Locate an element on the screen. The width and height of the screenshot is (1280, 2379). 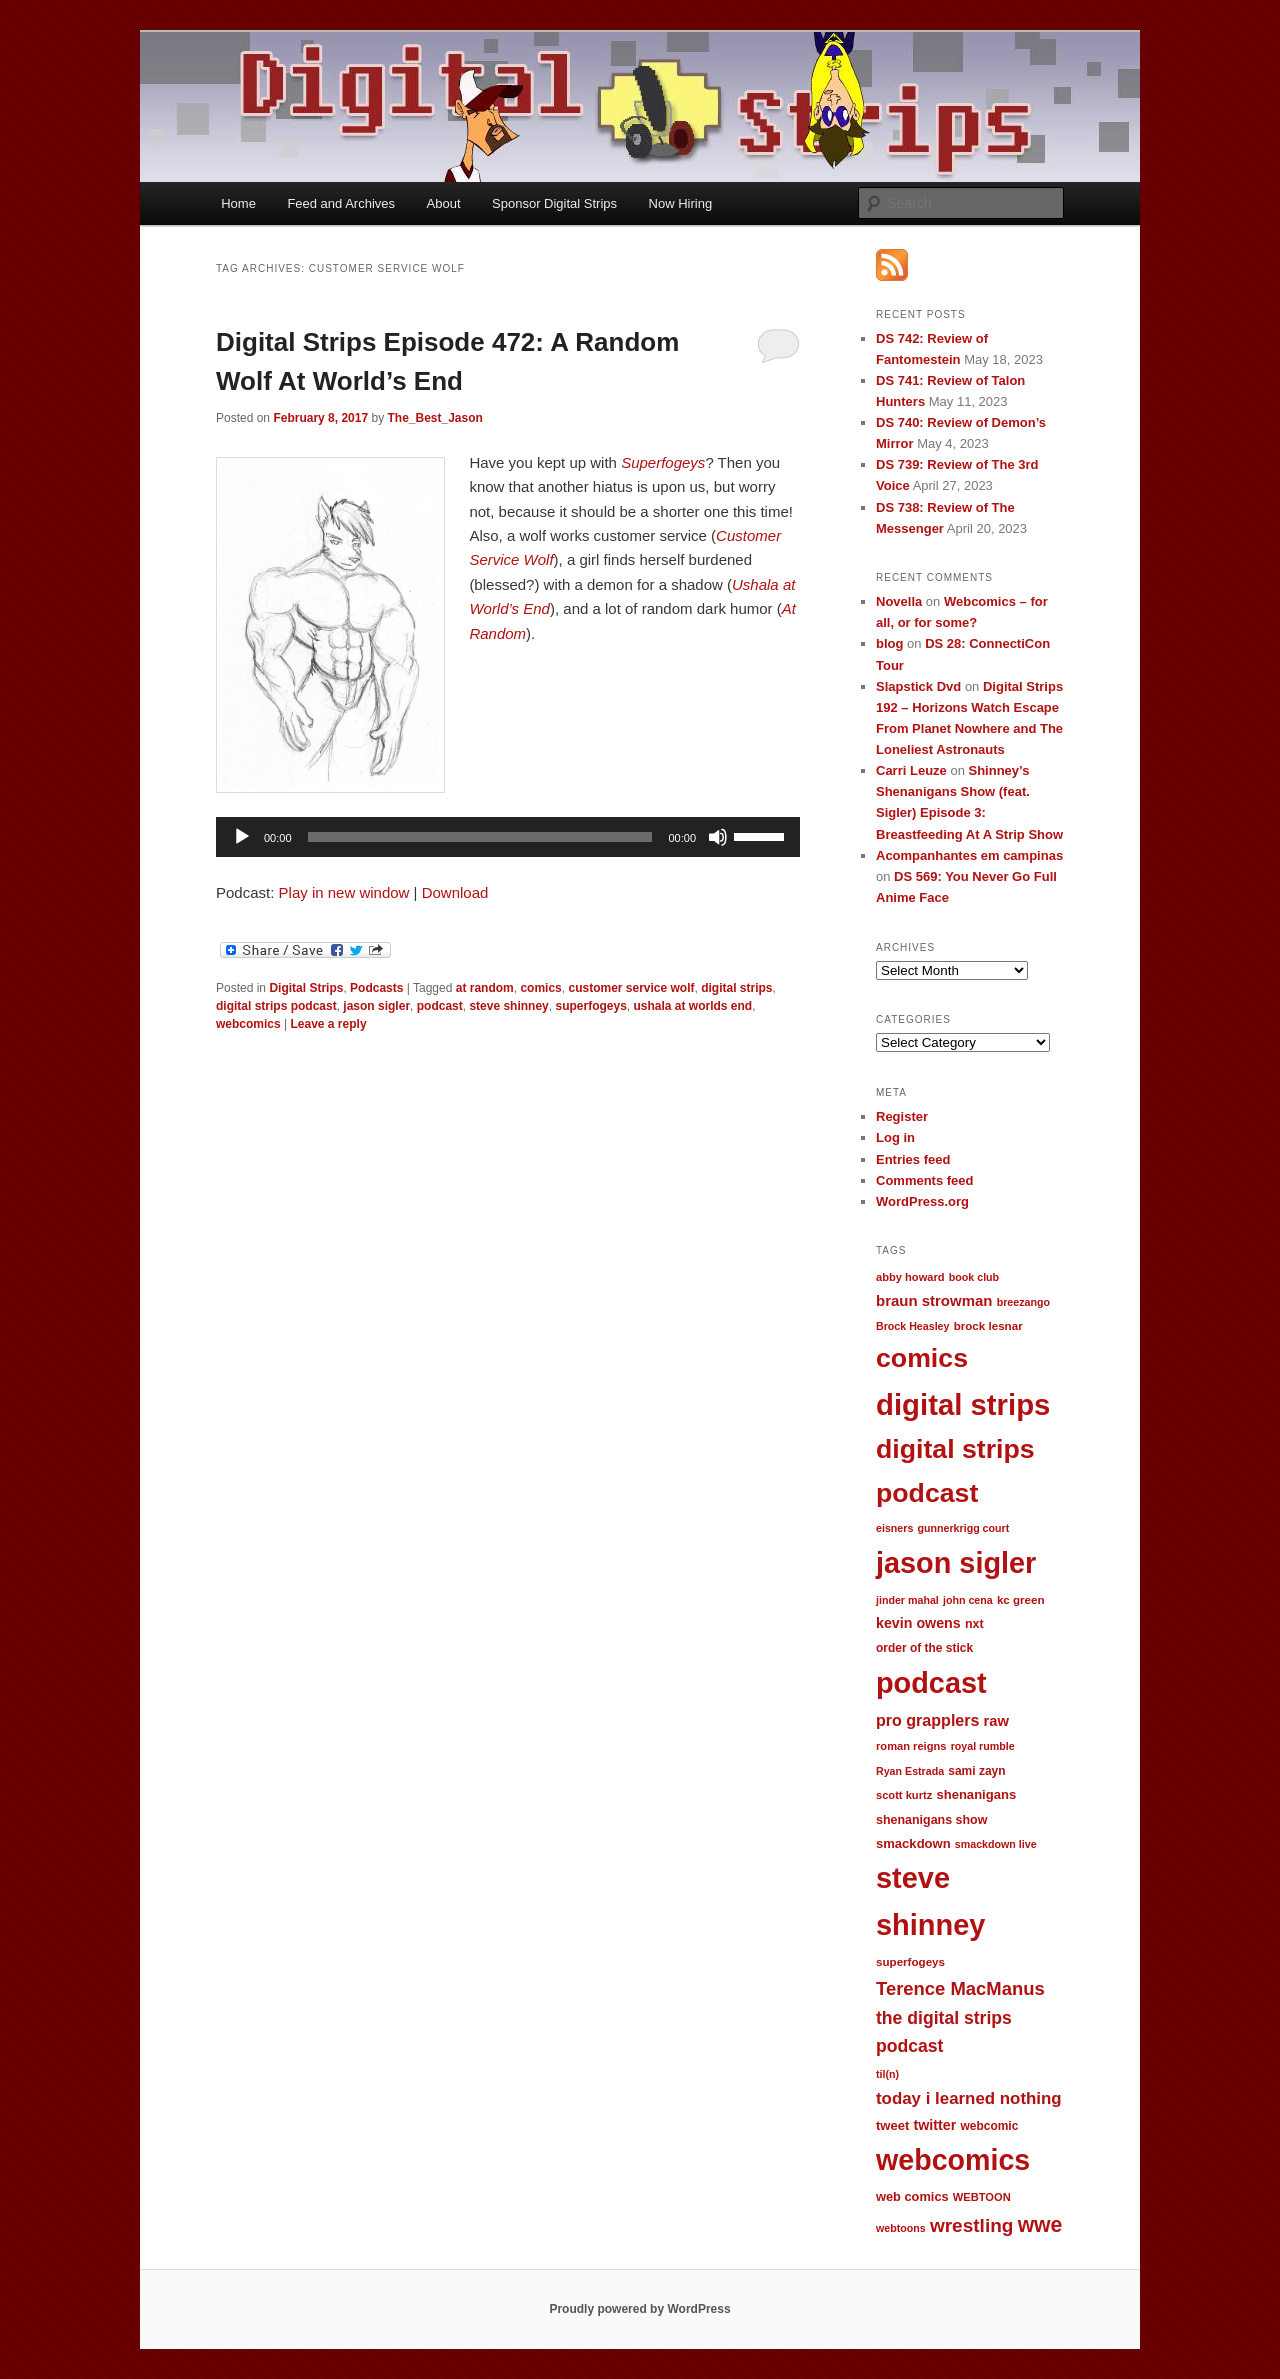
digital strips [digital strips (363 items)] is located at coordinates (963, 1404).